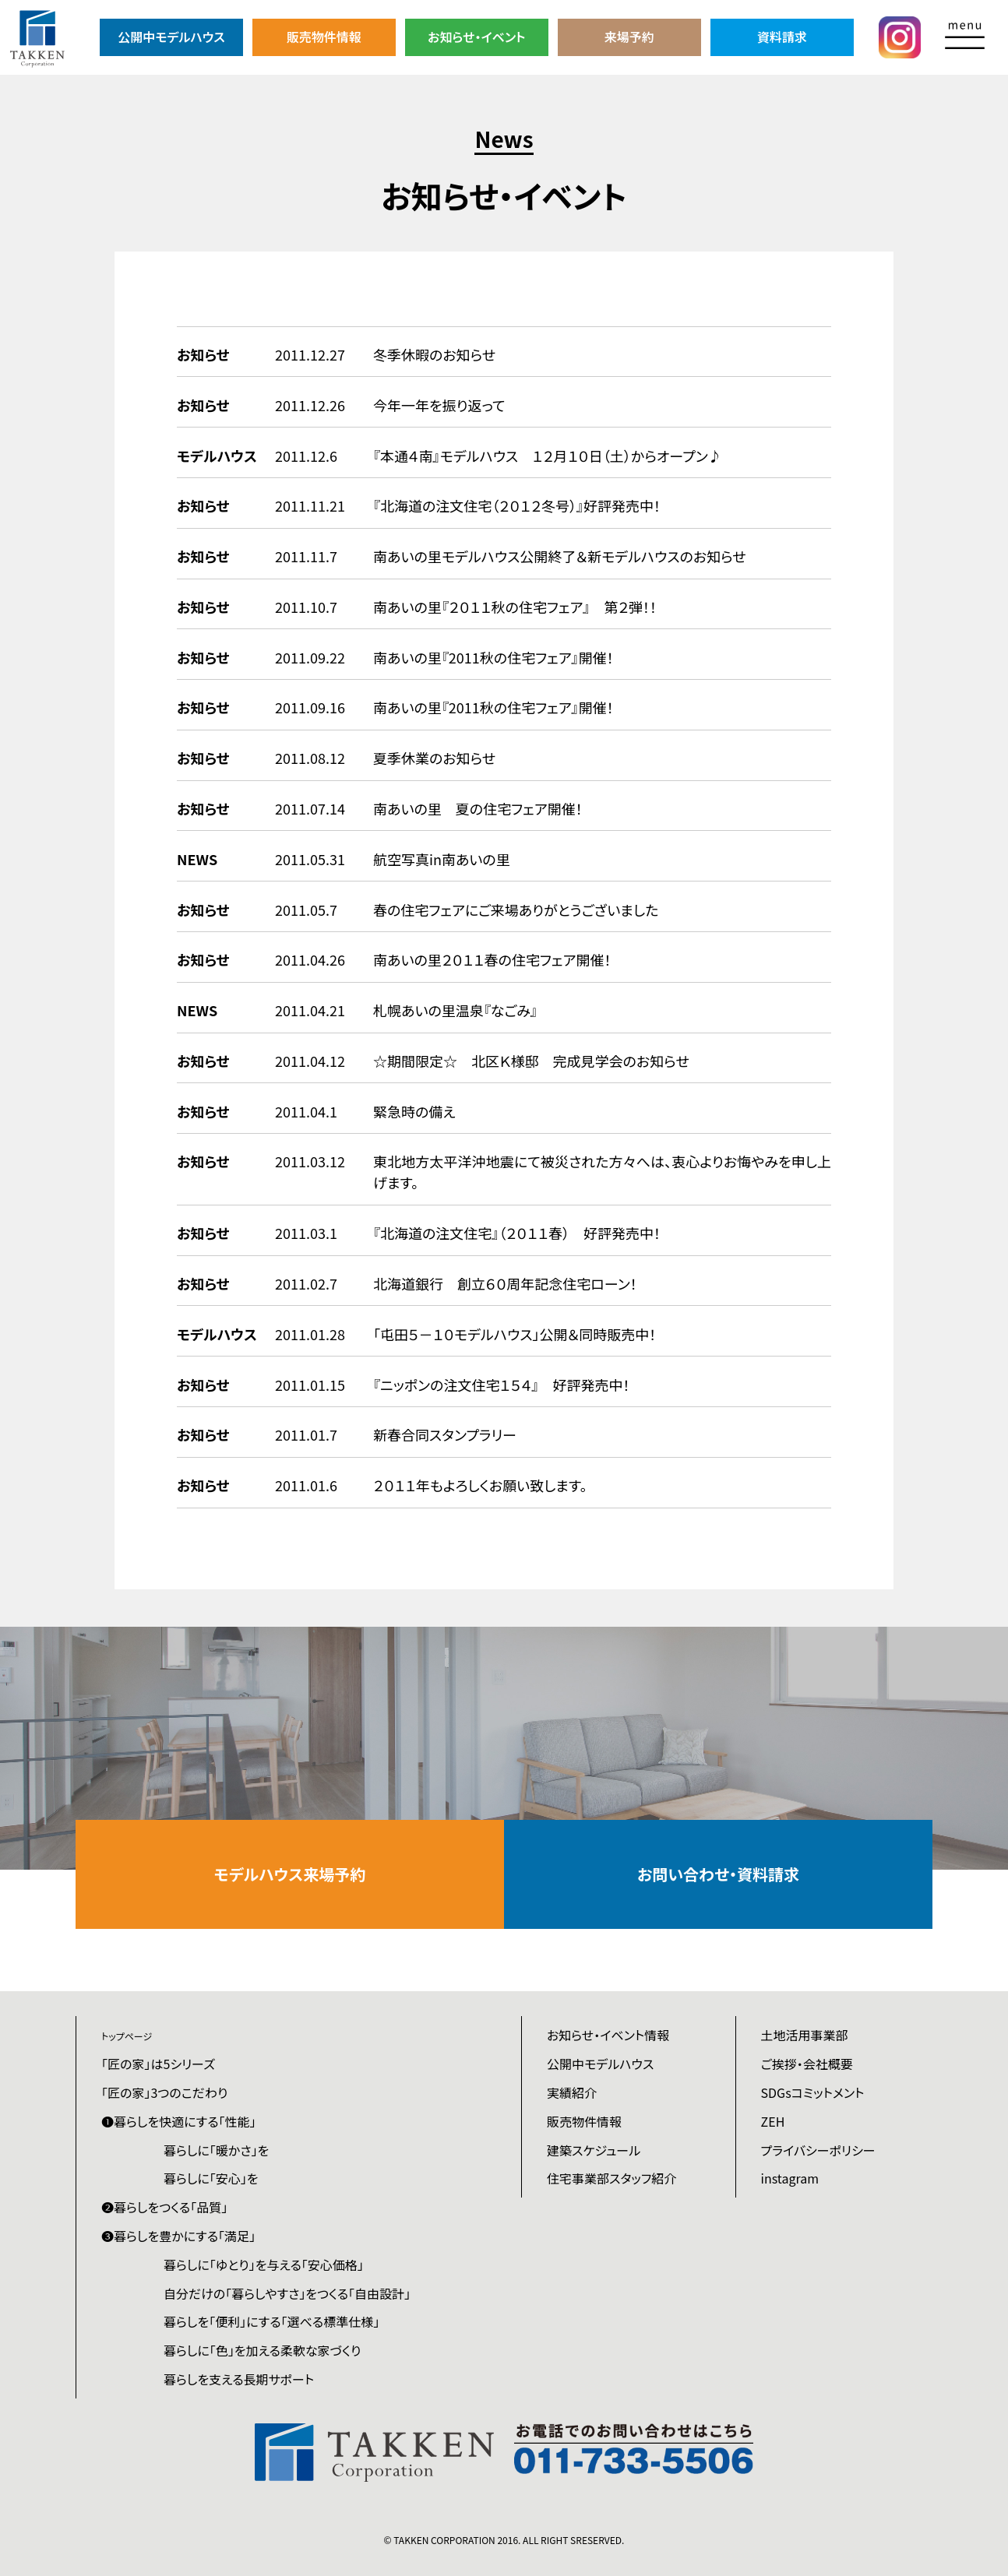 The width and height of the screenshot is (1008, 2576). Describe the element at coordinates (271, 2321) in the screenshot. I see `暮らしを「便利」にする「選べる標準仕様」` at that location.